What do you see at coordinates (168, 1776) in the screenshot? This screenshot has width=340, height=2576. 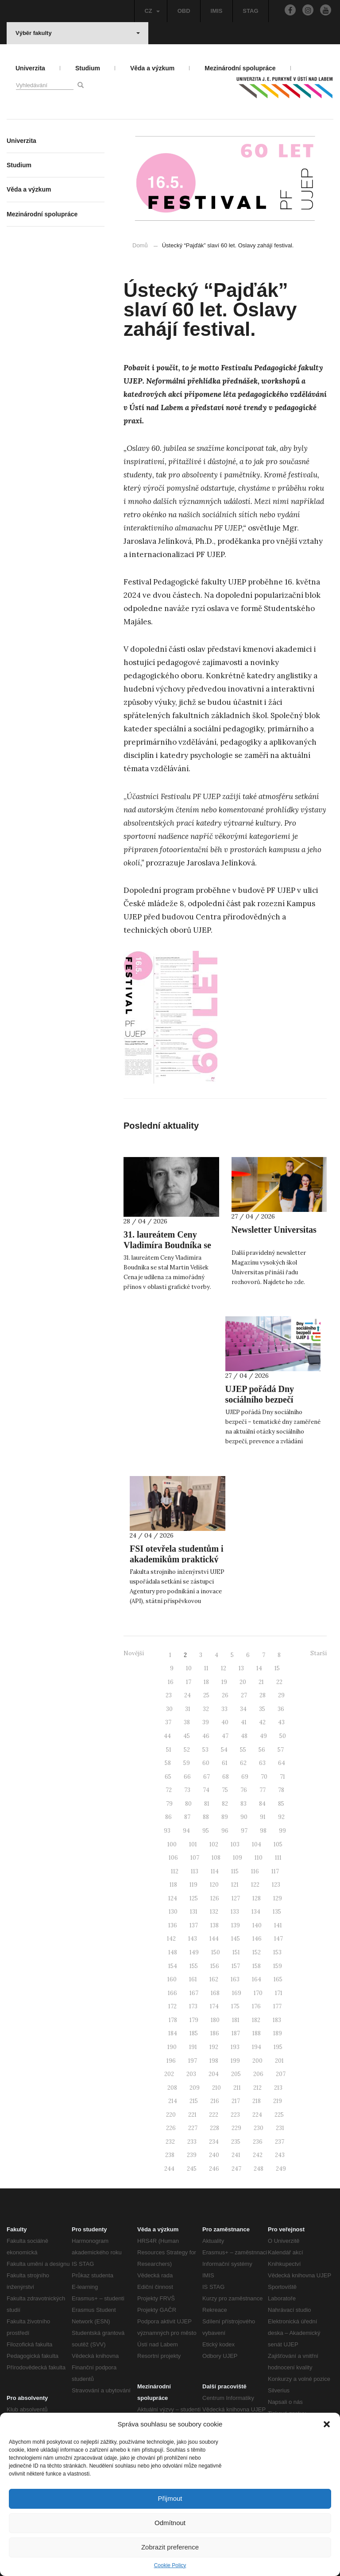 I see `65` at bounding box center [168, 1776].